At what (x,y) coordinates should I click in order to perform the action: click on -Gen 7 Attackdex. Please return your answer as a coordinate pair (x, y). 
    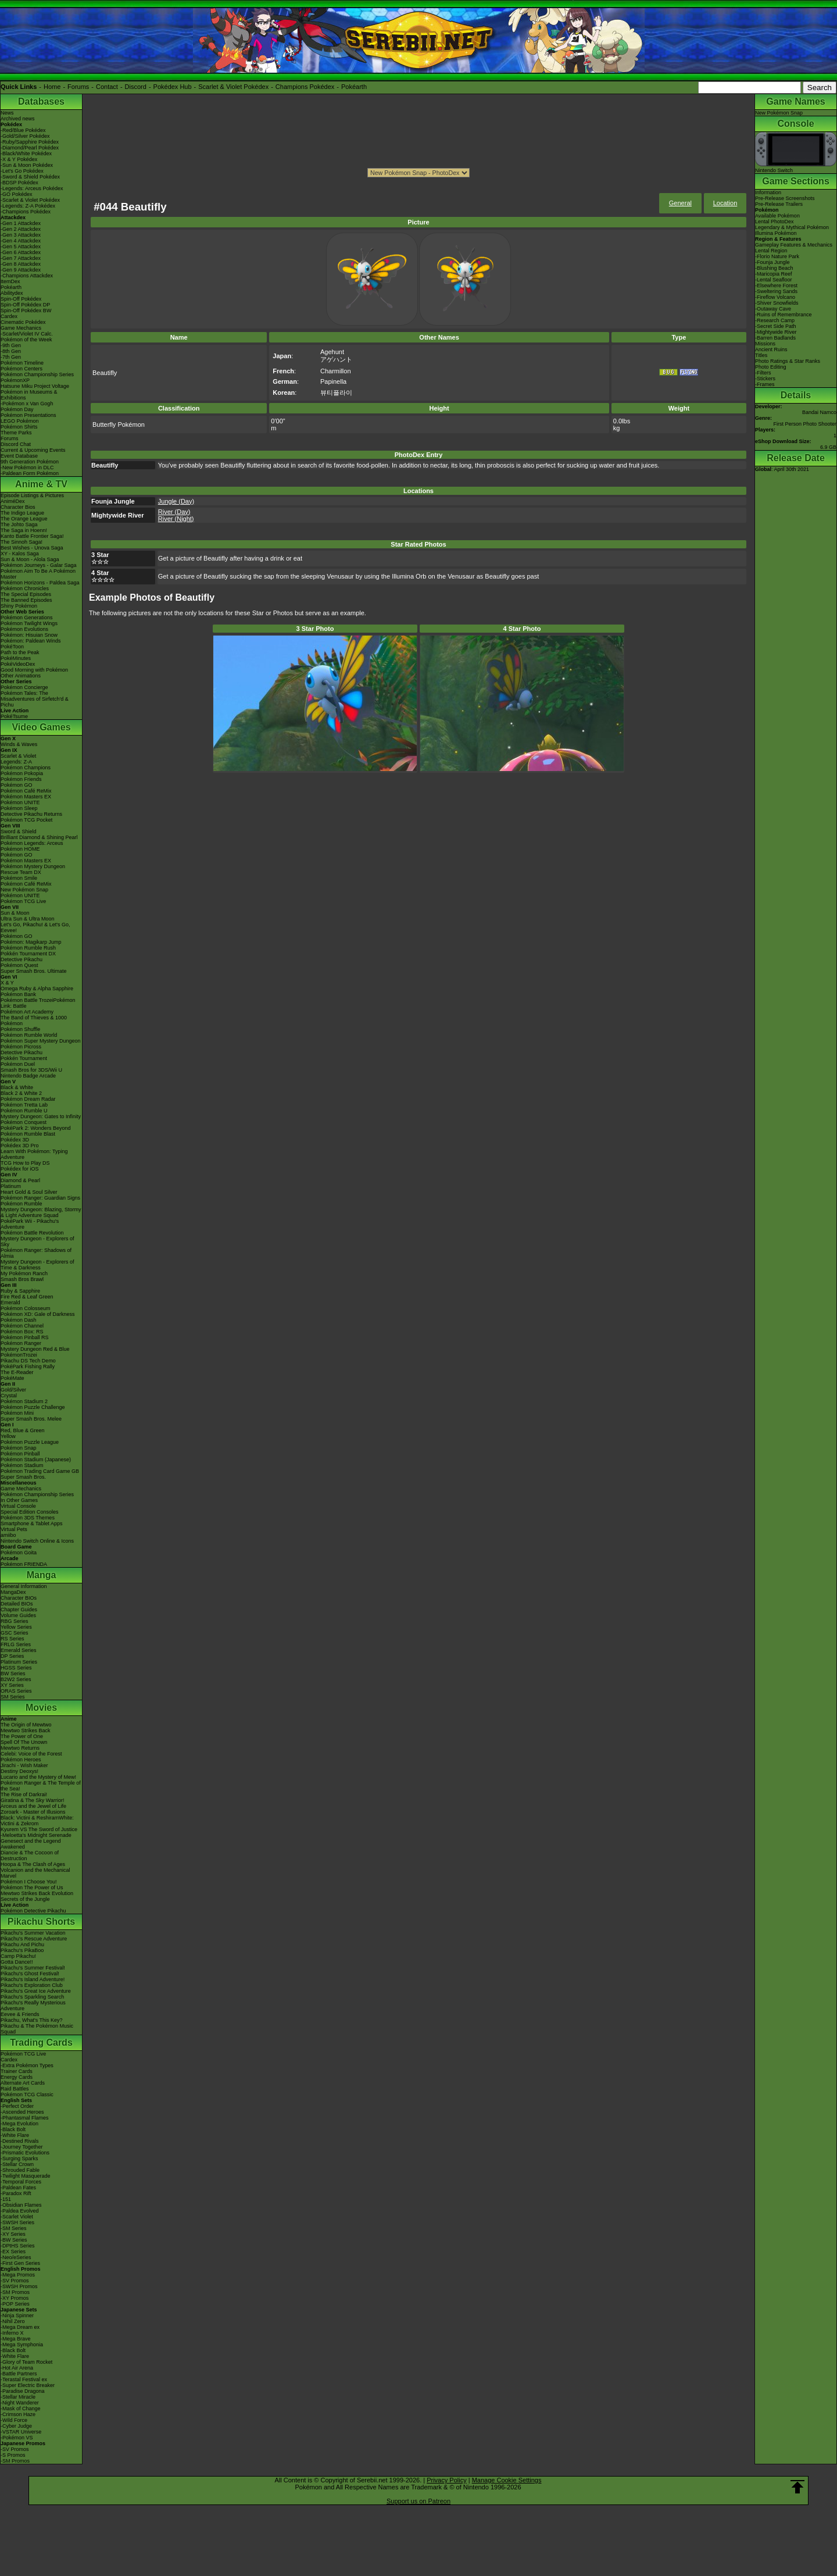
    Looking at the image, I should click on (21, 258).